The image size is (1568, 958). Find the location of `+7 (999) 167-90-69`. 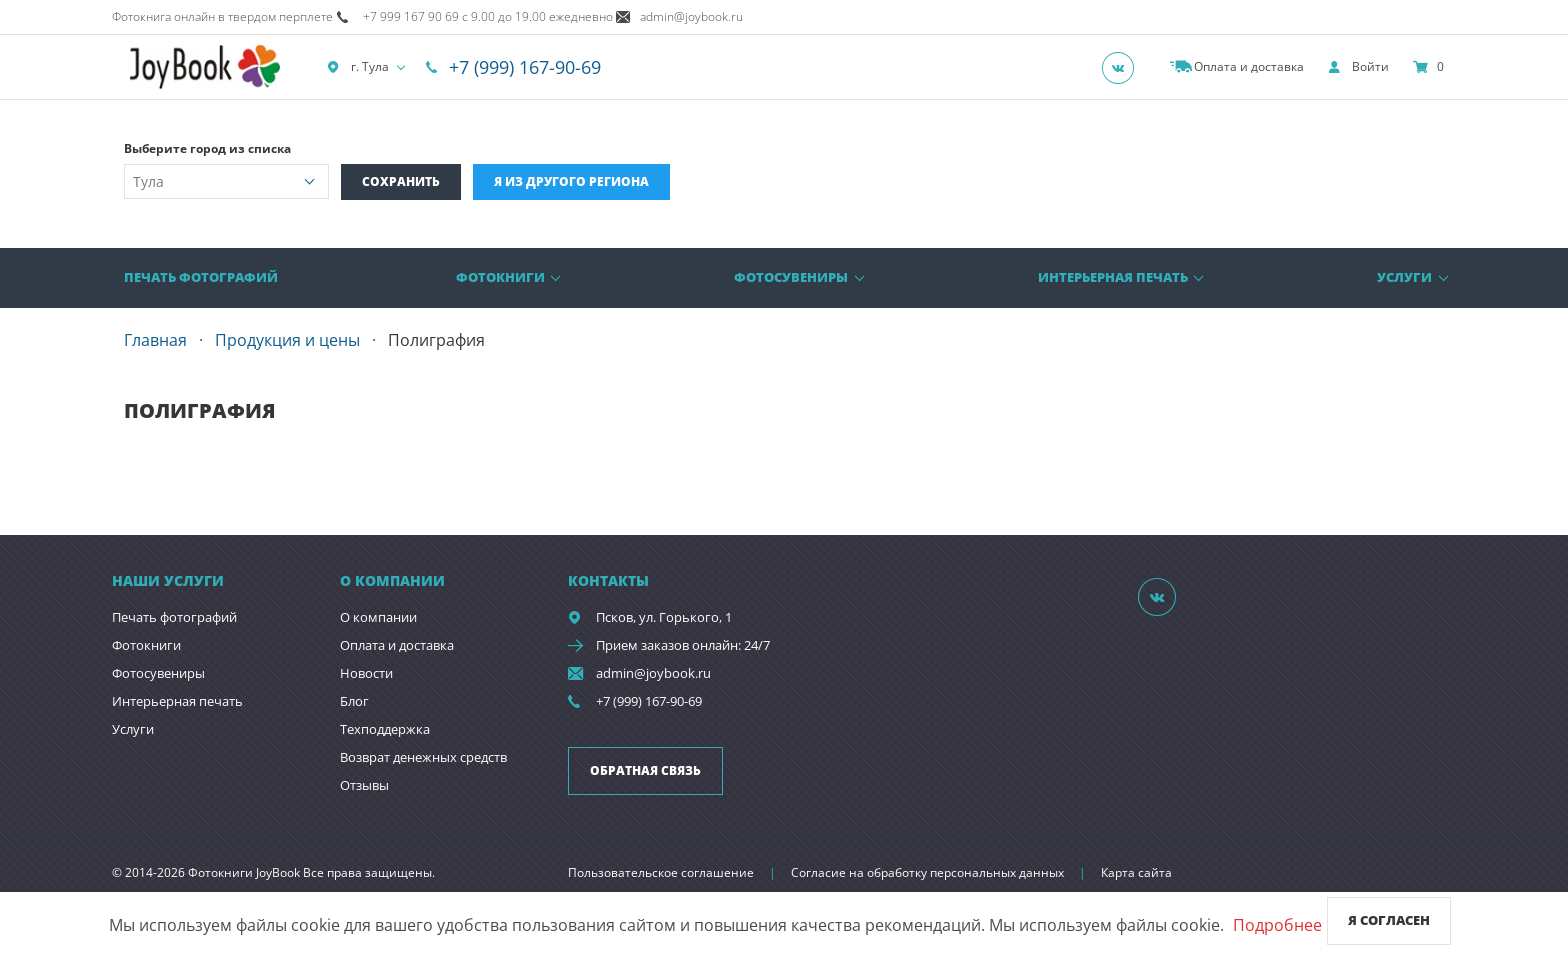

+7 (999) 167-90-69 is located at coordinates (525, 67).